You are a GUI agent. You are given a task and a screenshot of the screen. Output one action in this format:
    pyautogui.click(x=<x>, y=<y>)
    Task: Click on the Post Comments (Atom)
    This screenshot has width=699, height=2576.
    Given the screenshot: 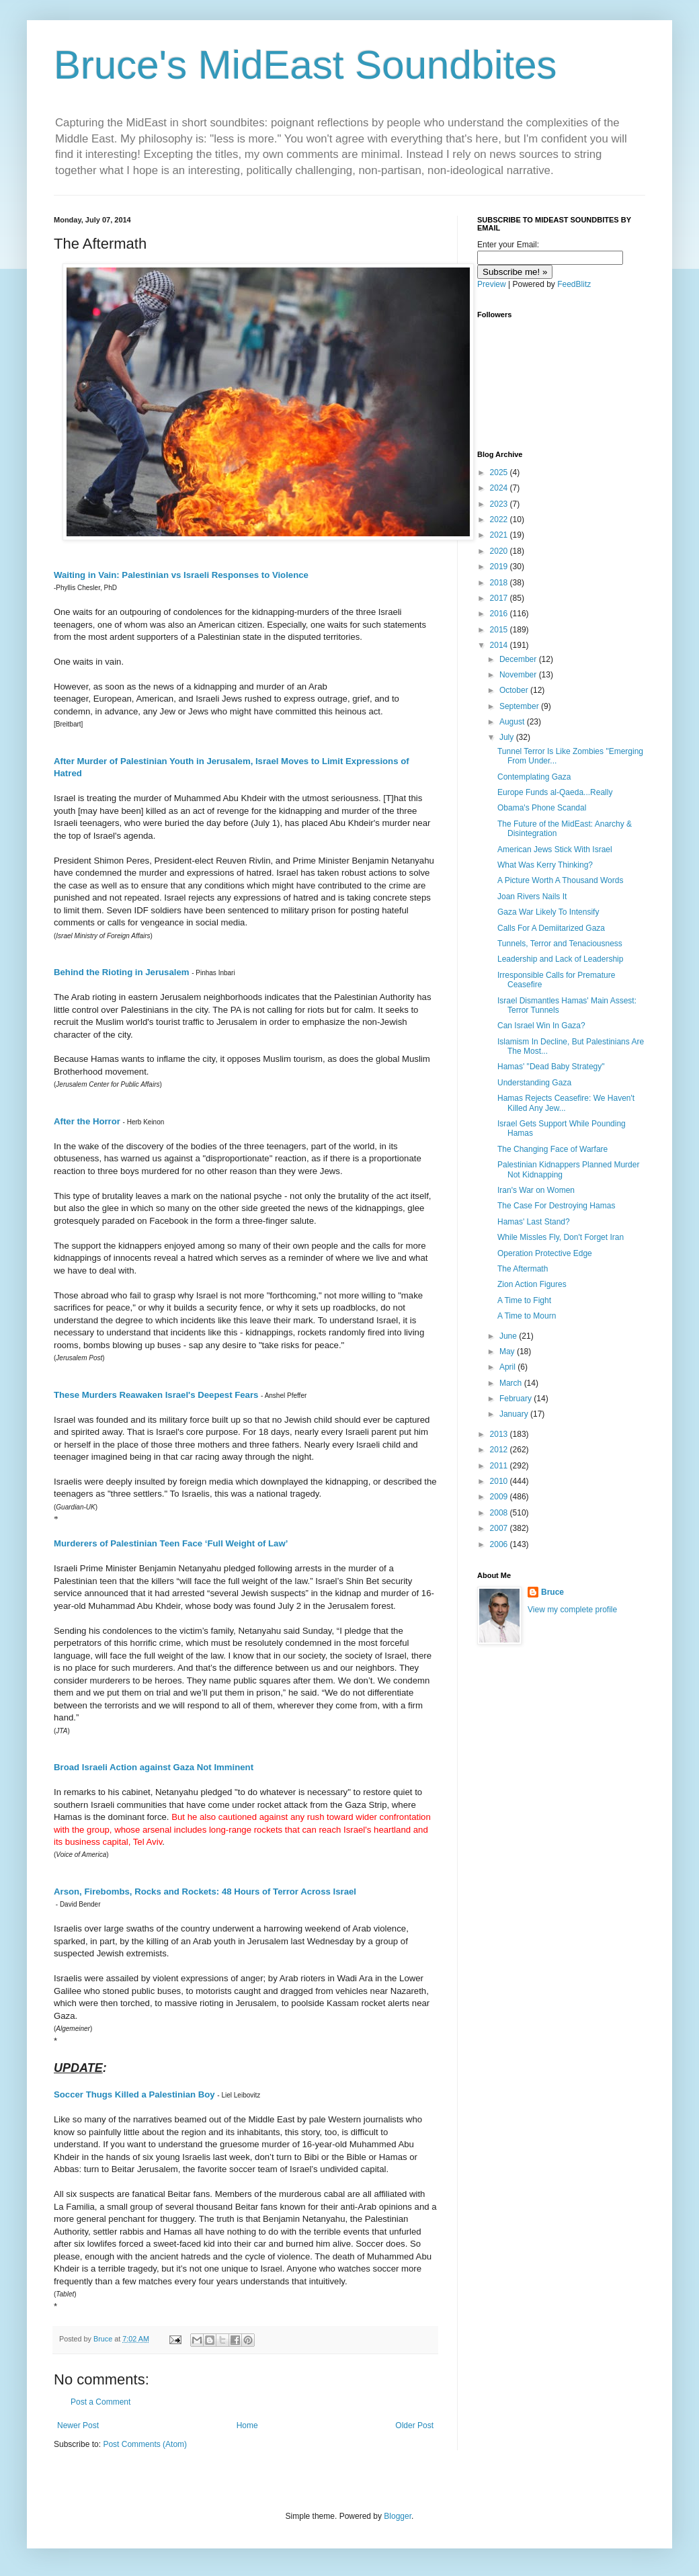 What is the action you would take?
    pyautogui.click(x=145, y=2444)
    